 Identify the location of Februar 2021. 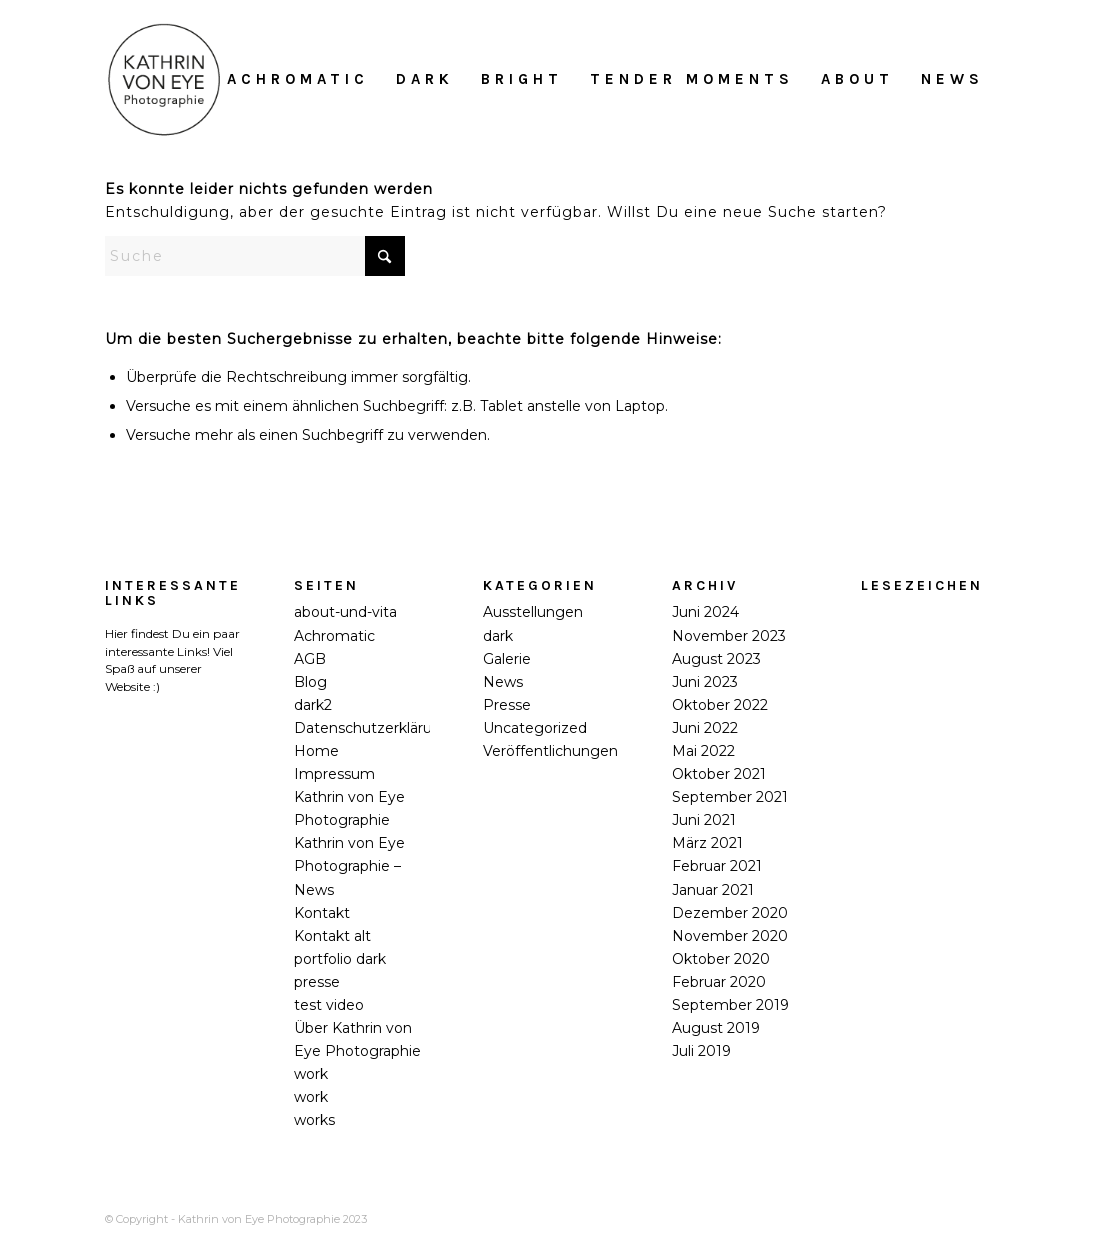
(717, 866).